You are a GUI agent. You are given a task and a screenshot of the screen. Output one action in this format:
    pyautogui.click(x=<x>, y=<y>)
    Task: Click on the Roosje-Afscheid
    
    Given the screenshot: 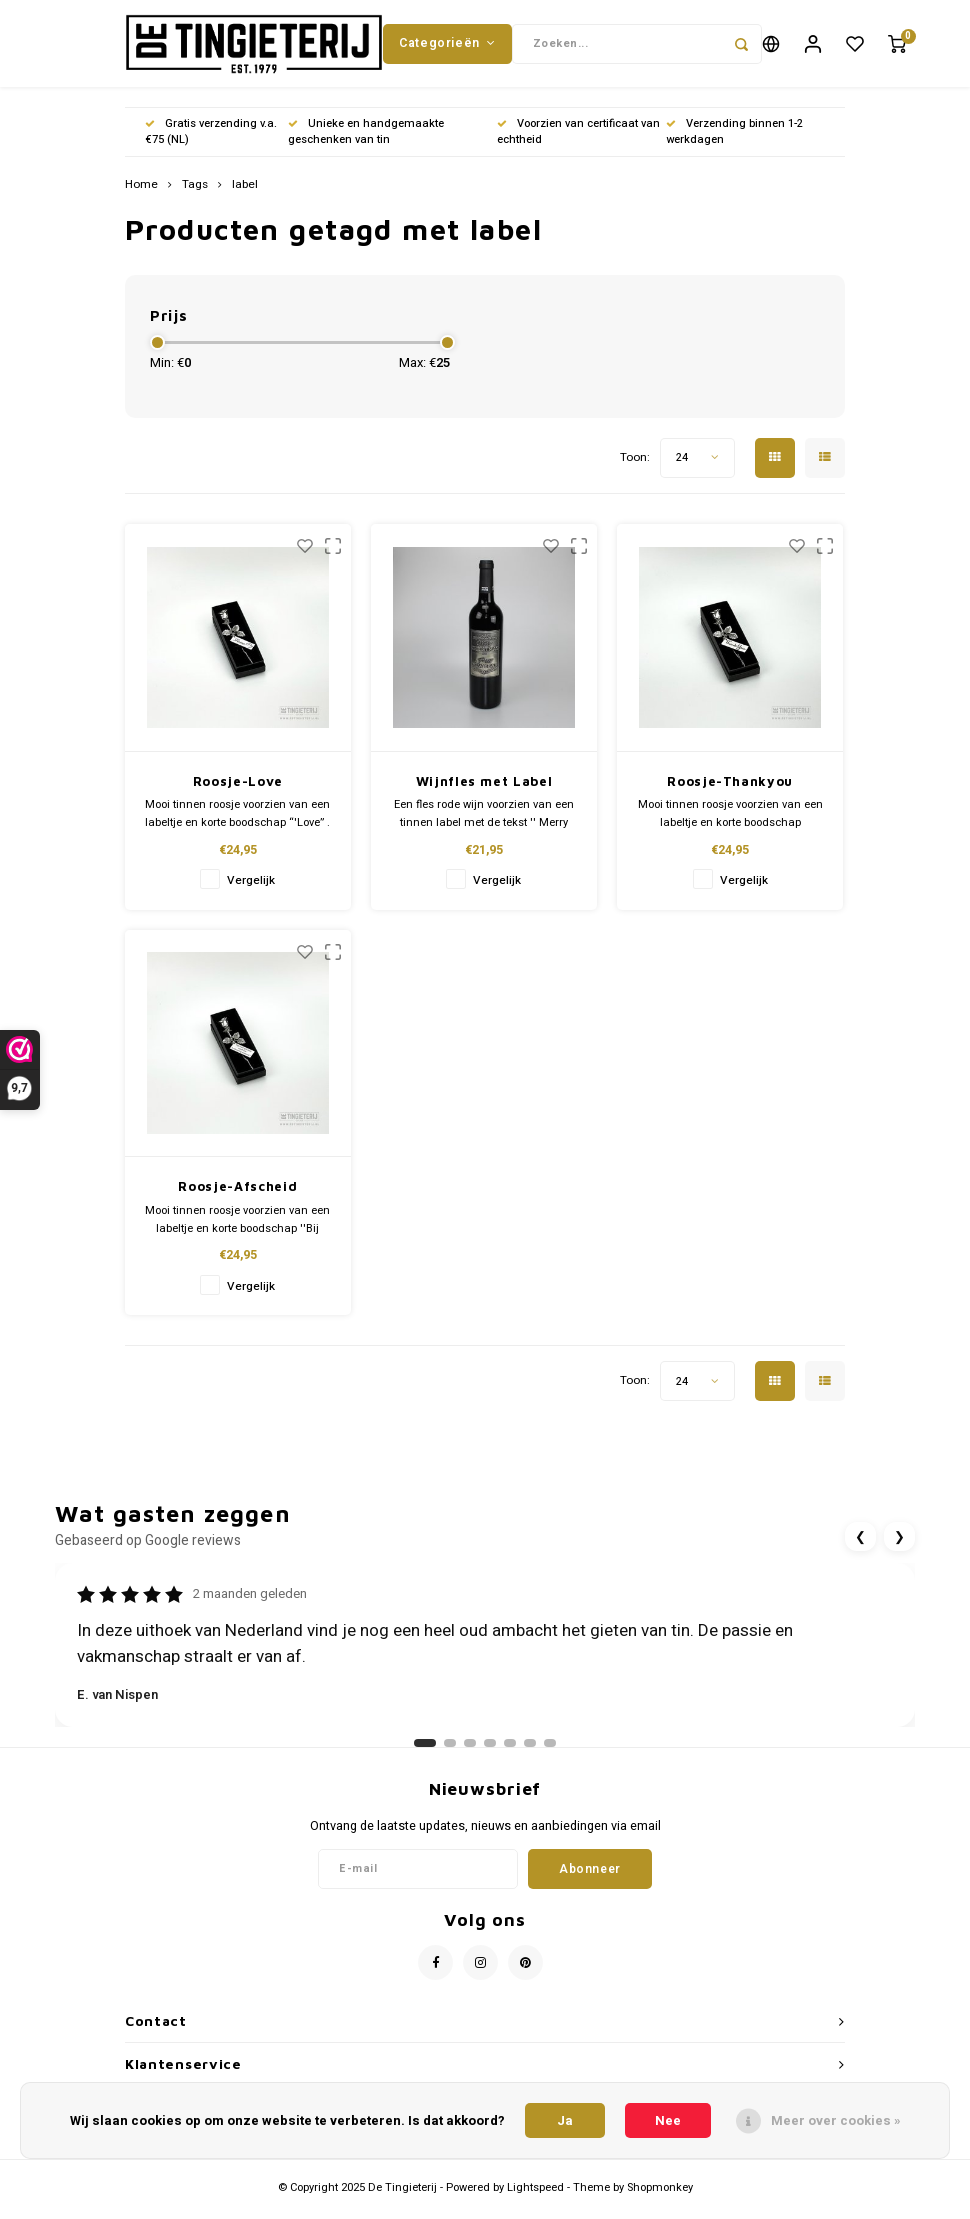 What is the action you would take?
    pyautogui.click(x=237, y=1199)
    